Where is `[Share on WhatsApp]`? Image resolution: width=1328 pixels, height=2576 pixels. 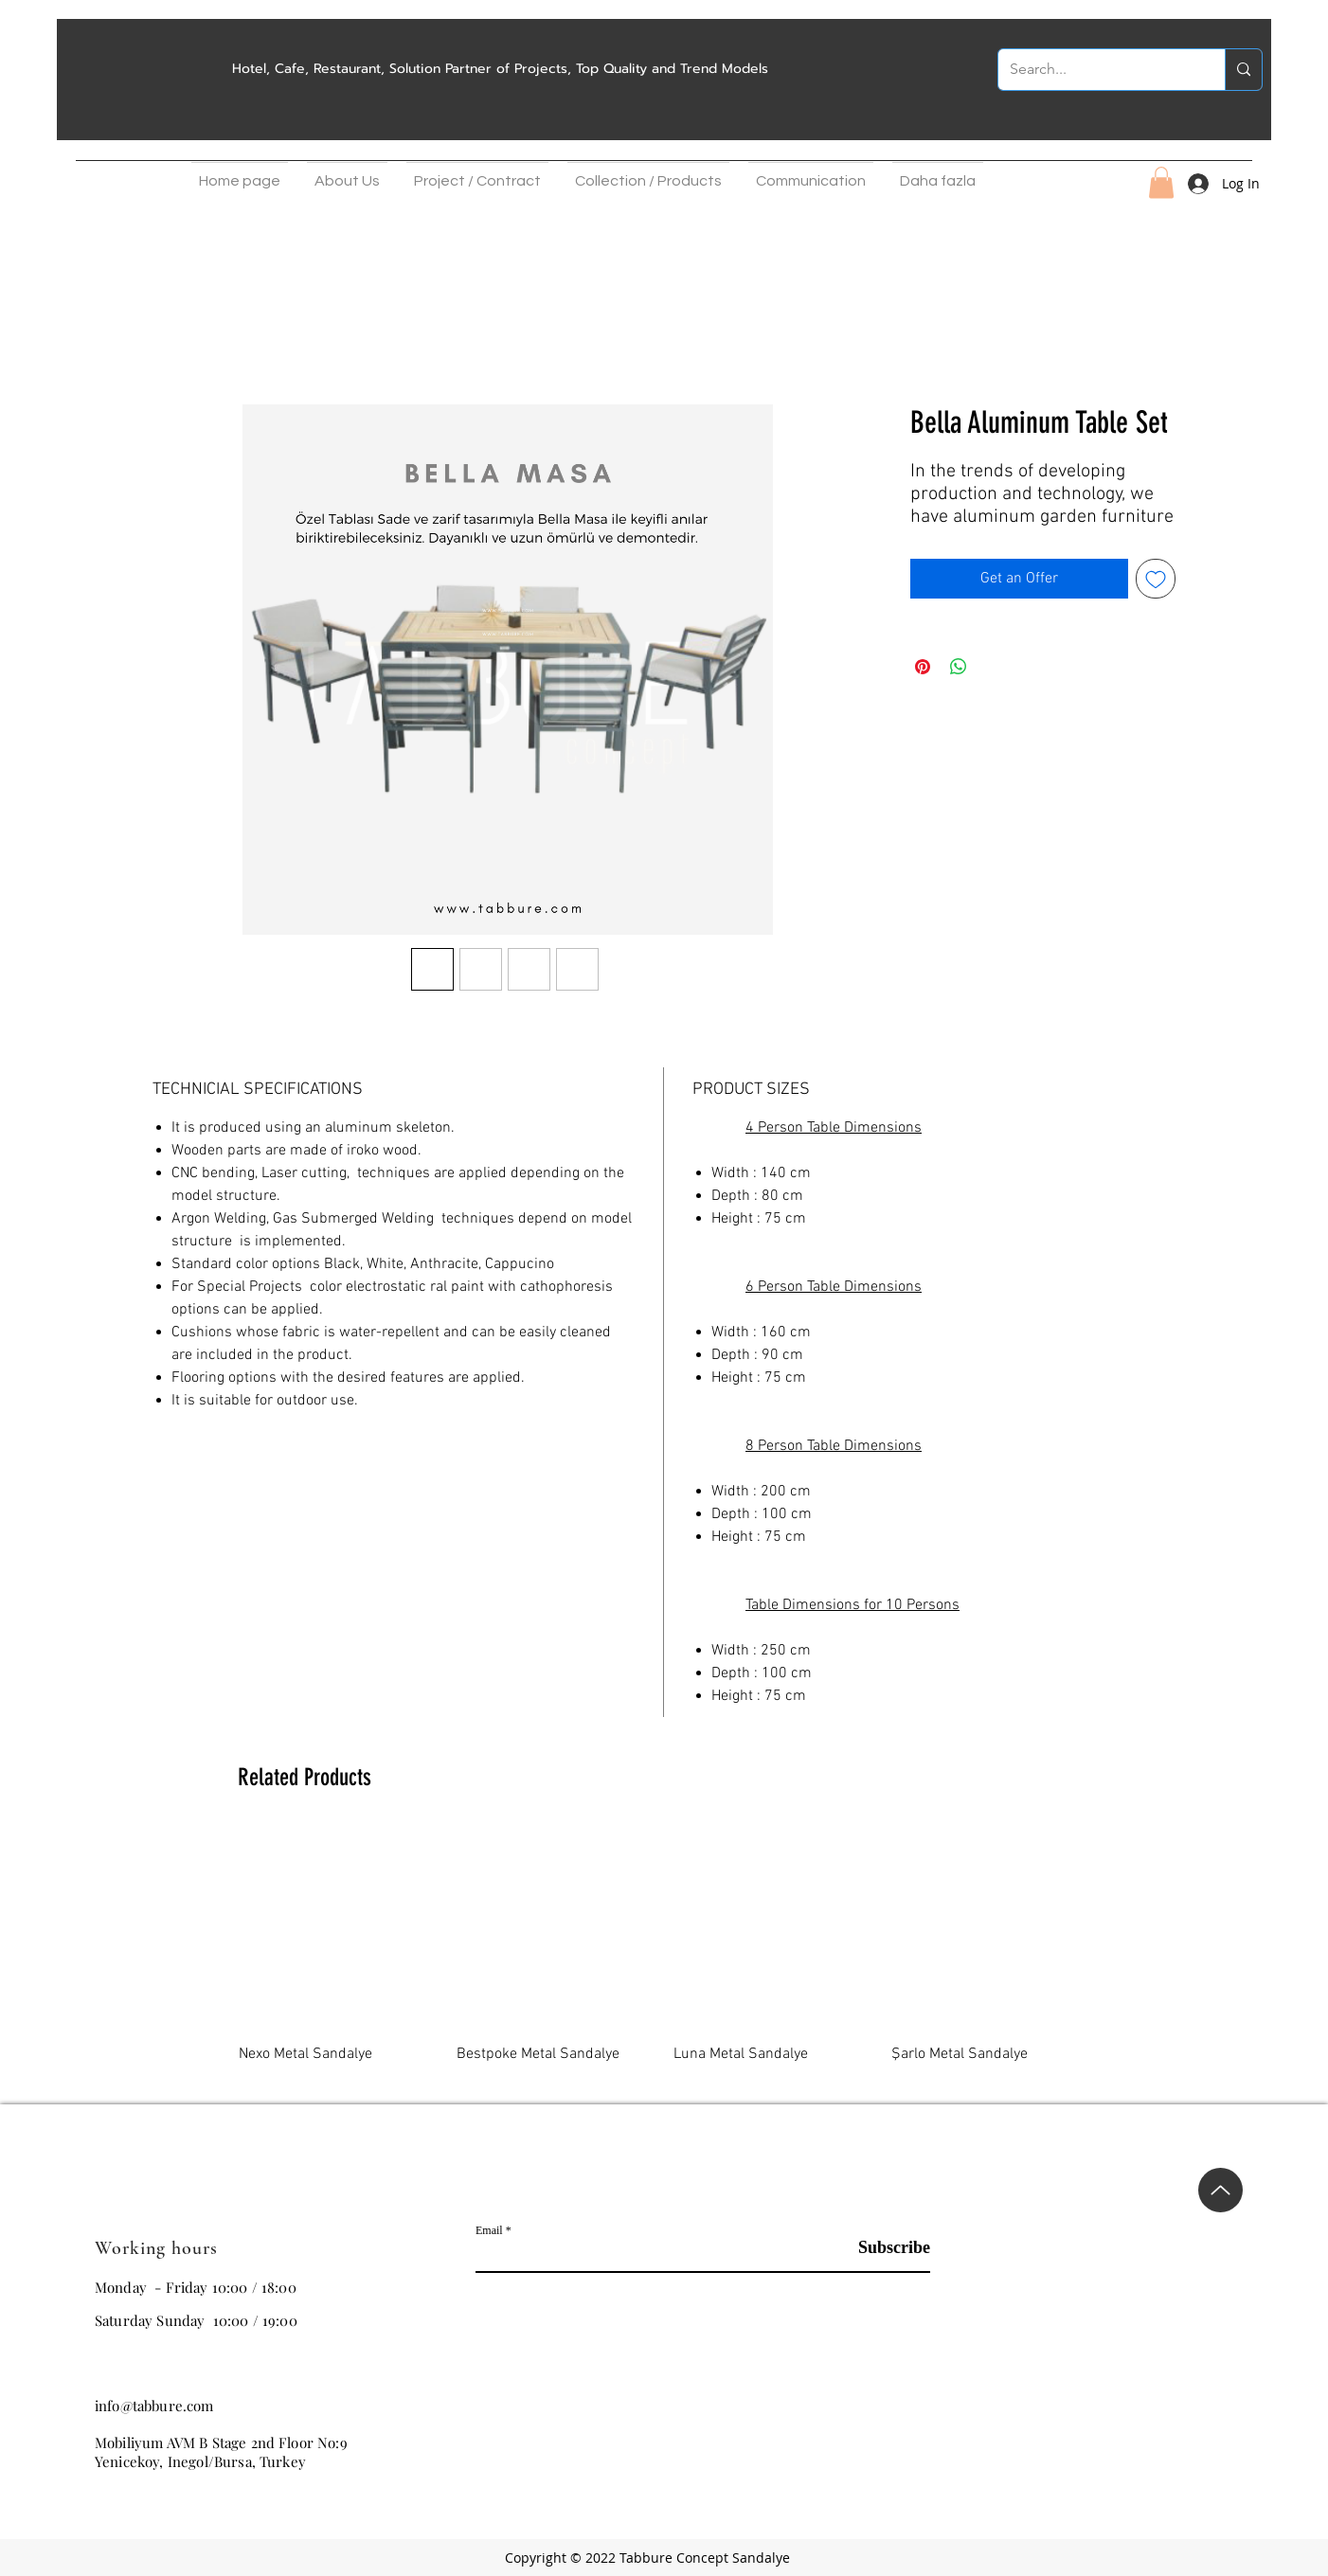 [Share on WhatsApp] is located at coordinates (958, 666).